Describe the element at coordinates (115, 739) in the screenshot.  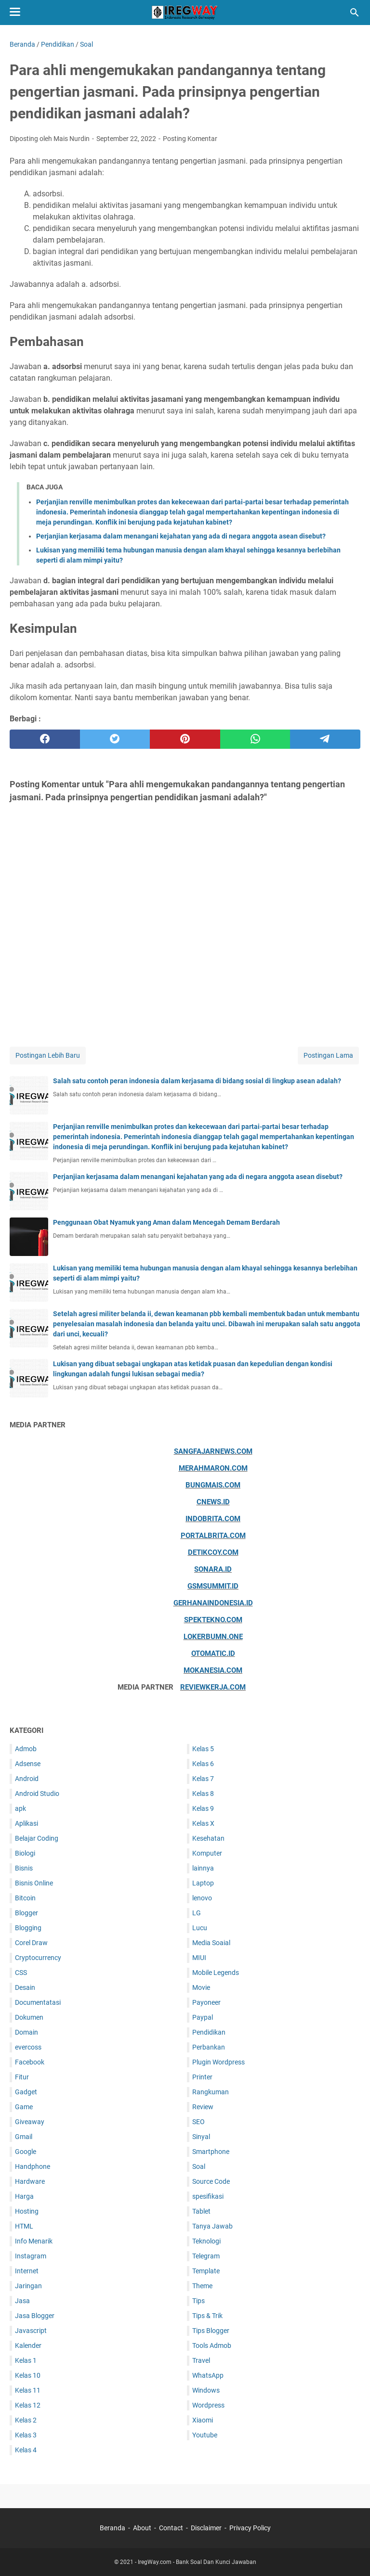
I see `[twitter]` at that location.